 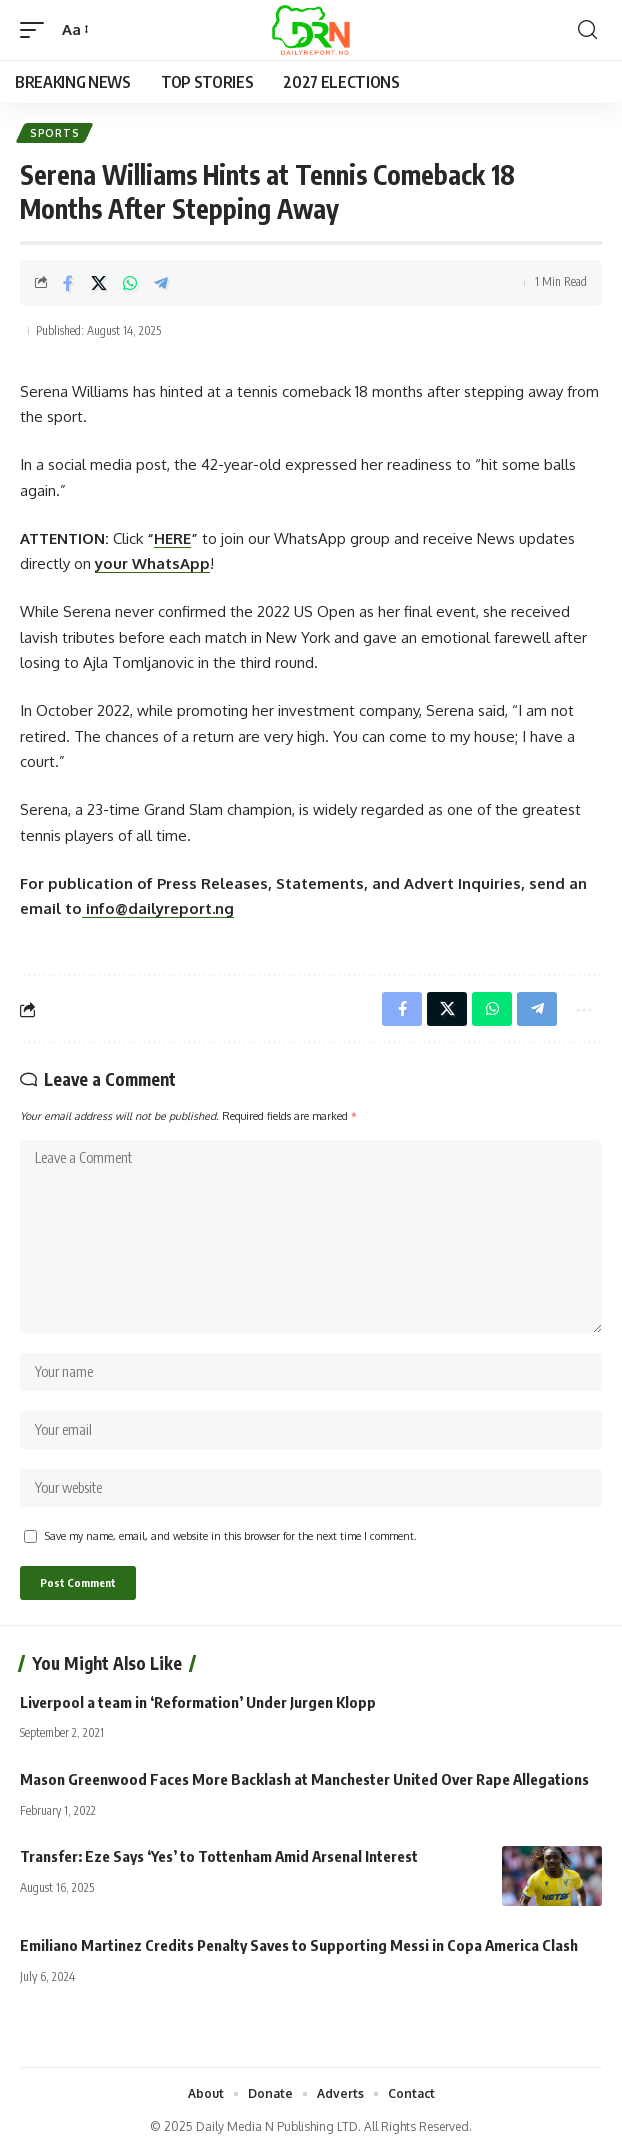 What do you see at coordinates (304, 1779) in the screenshot?
I see `Mason Greenwood Faces More Backlash at Manchester United Over Rape Allegations` at bounding box center [304, 1779].